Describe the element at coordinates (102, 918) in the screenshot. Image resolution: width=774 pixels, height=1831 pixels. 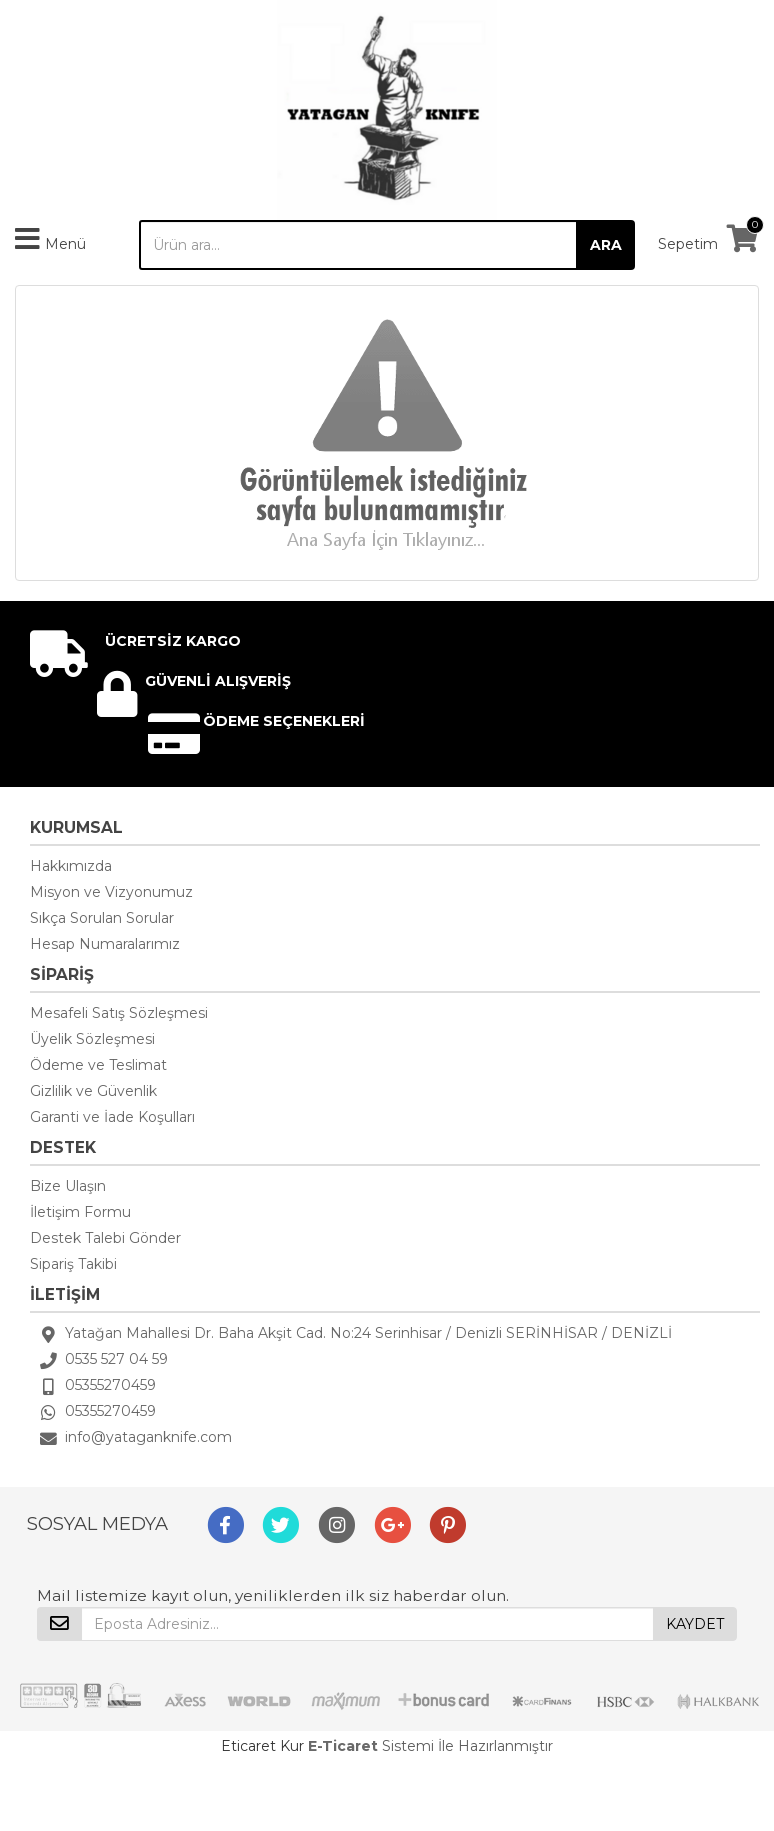
I see `Sıkça Sorulan Sorular` at that location.